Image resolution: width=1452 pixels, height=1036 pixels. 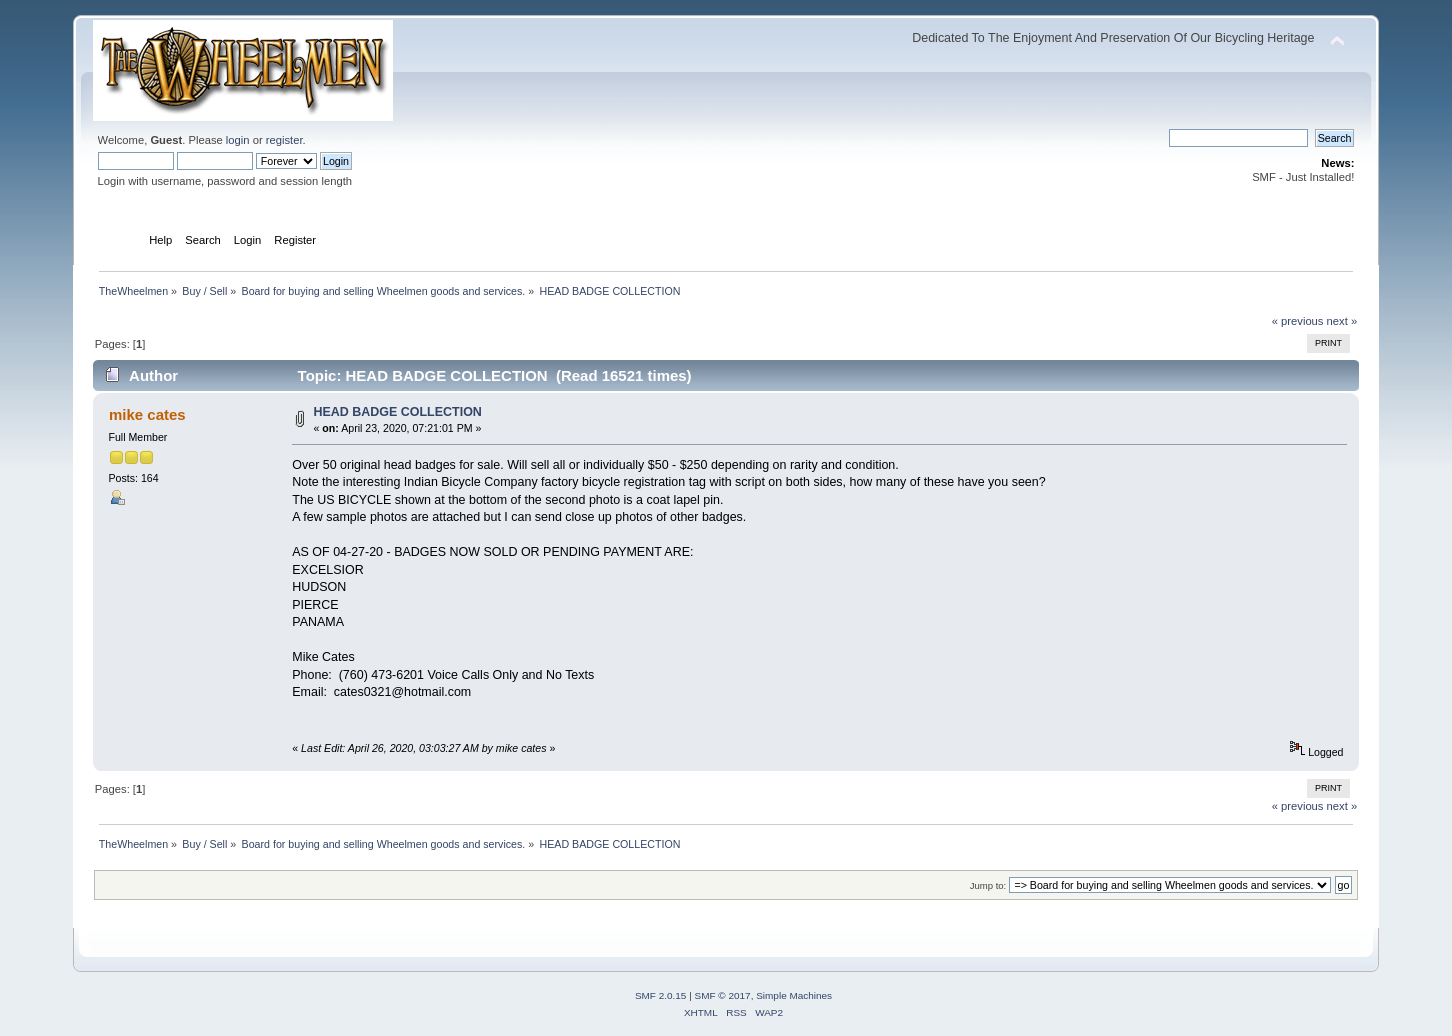 I want to click on Simple Machines, so click(x=794, y=995).